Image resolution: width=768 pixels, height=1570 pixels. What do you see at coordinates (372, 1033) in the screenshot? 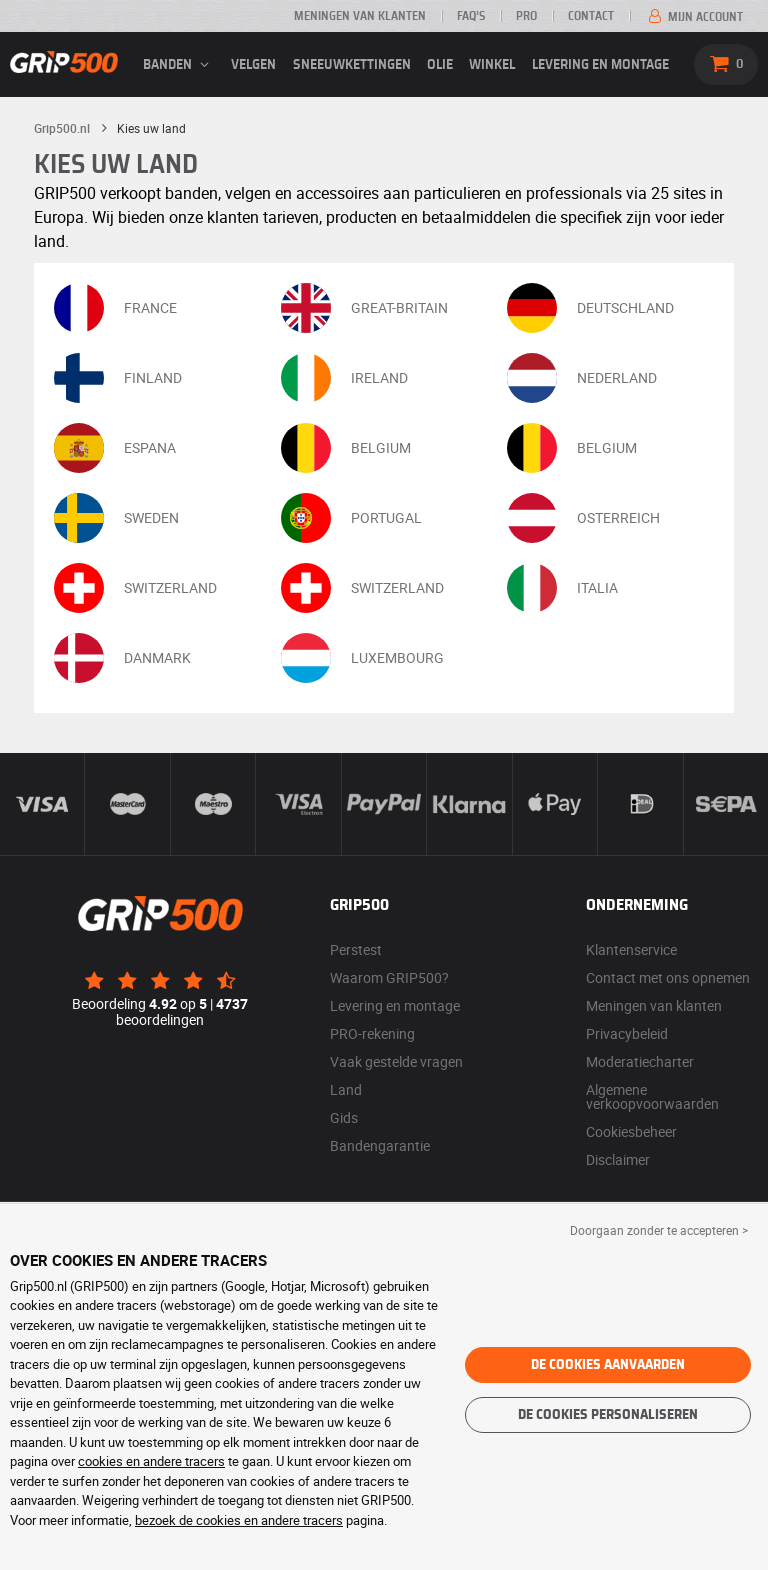
I see `PRO-rekening` at bounding box center [372, 1033].